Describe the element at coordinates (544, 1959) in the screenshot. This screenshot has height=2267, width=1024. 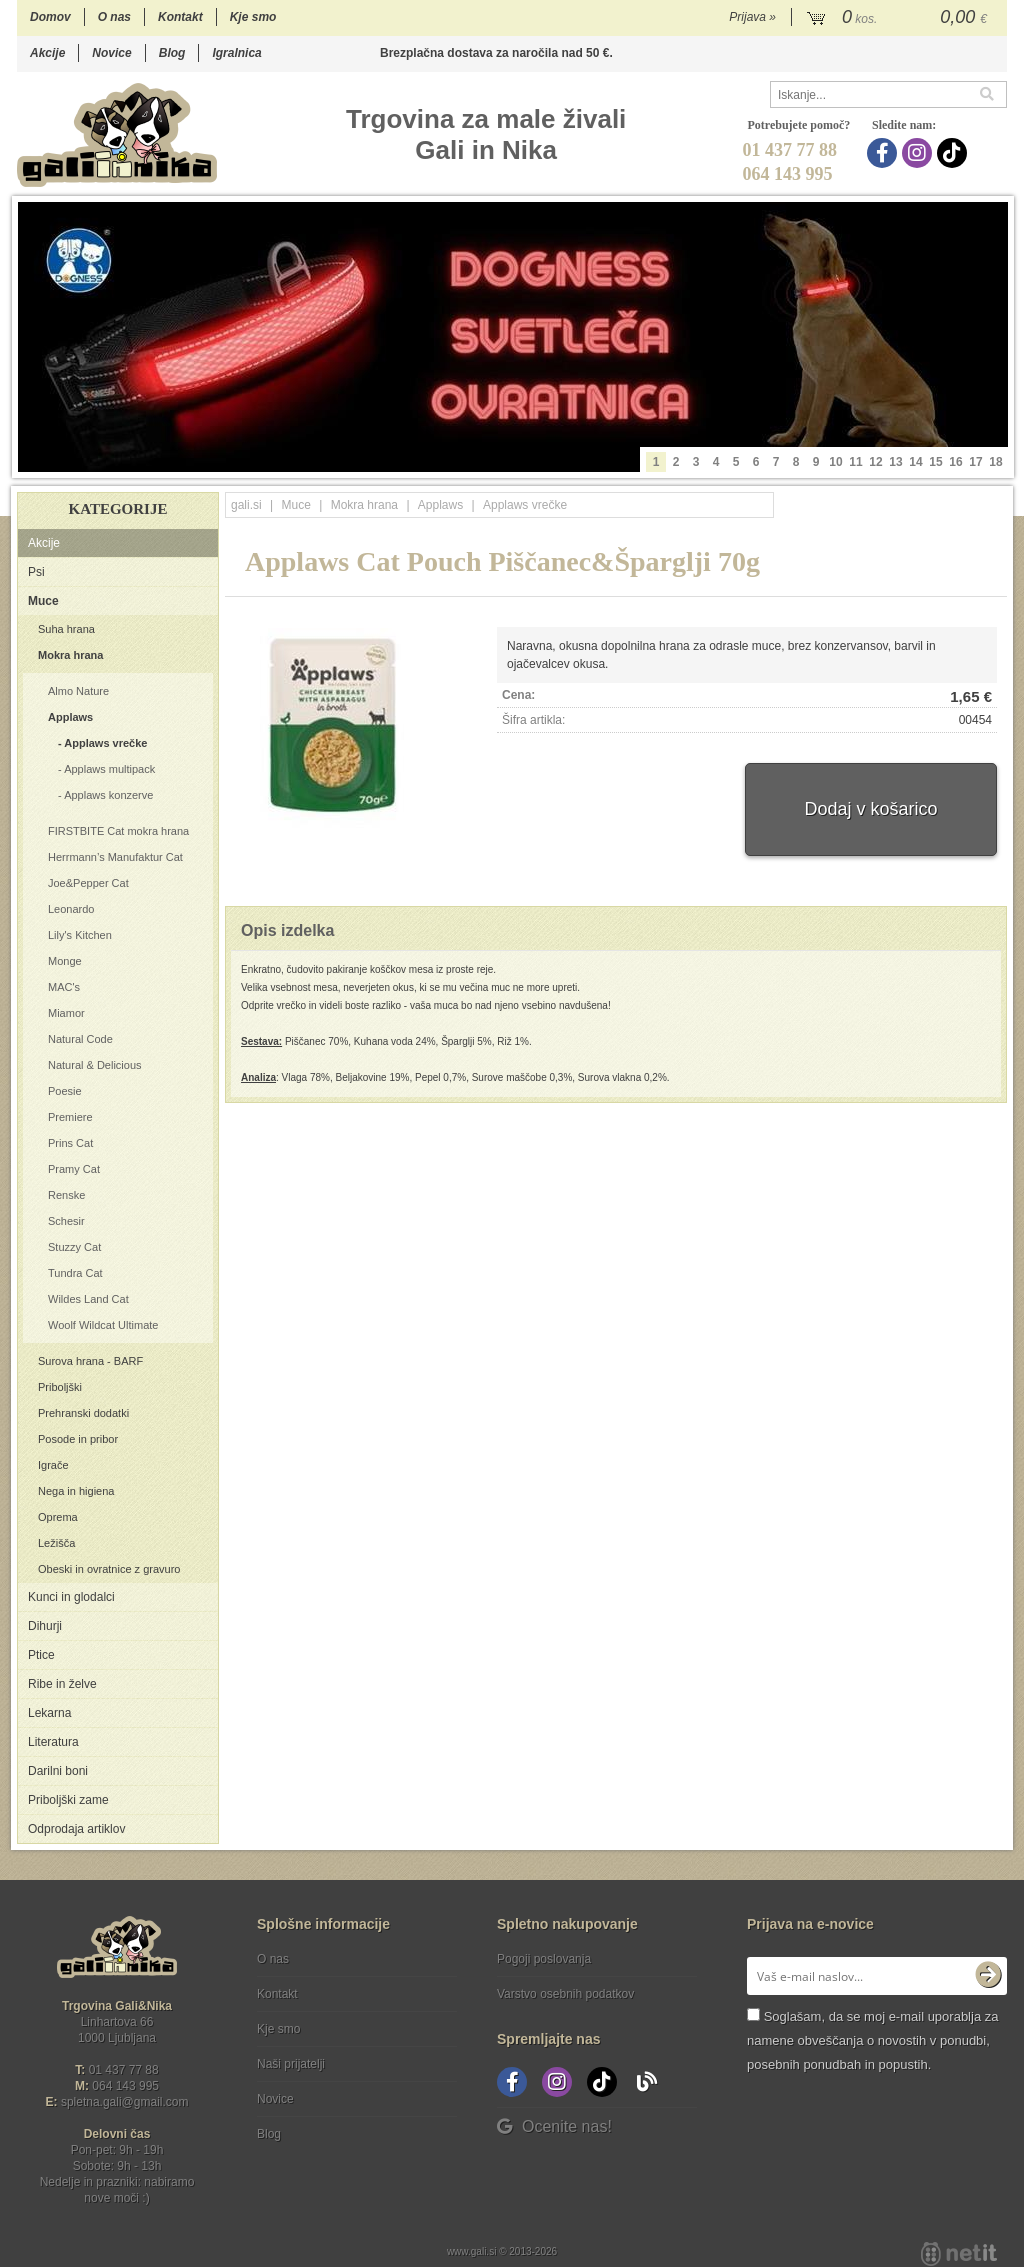
I see `Pogoji poslovanja` at that location.